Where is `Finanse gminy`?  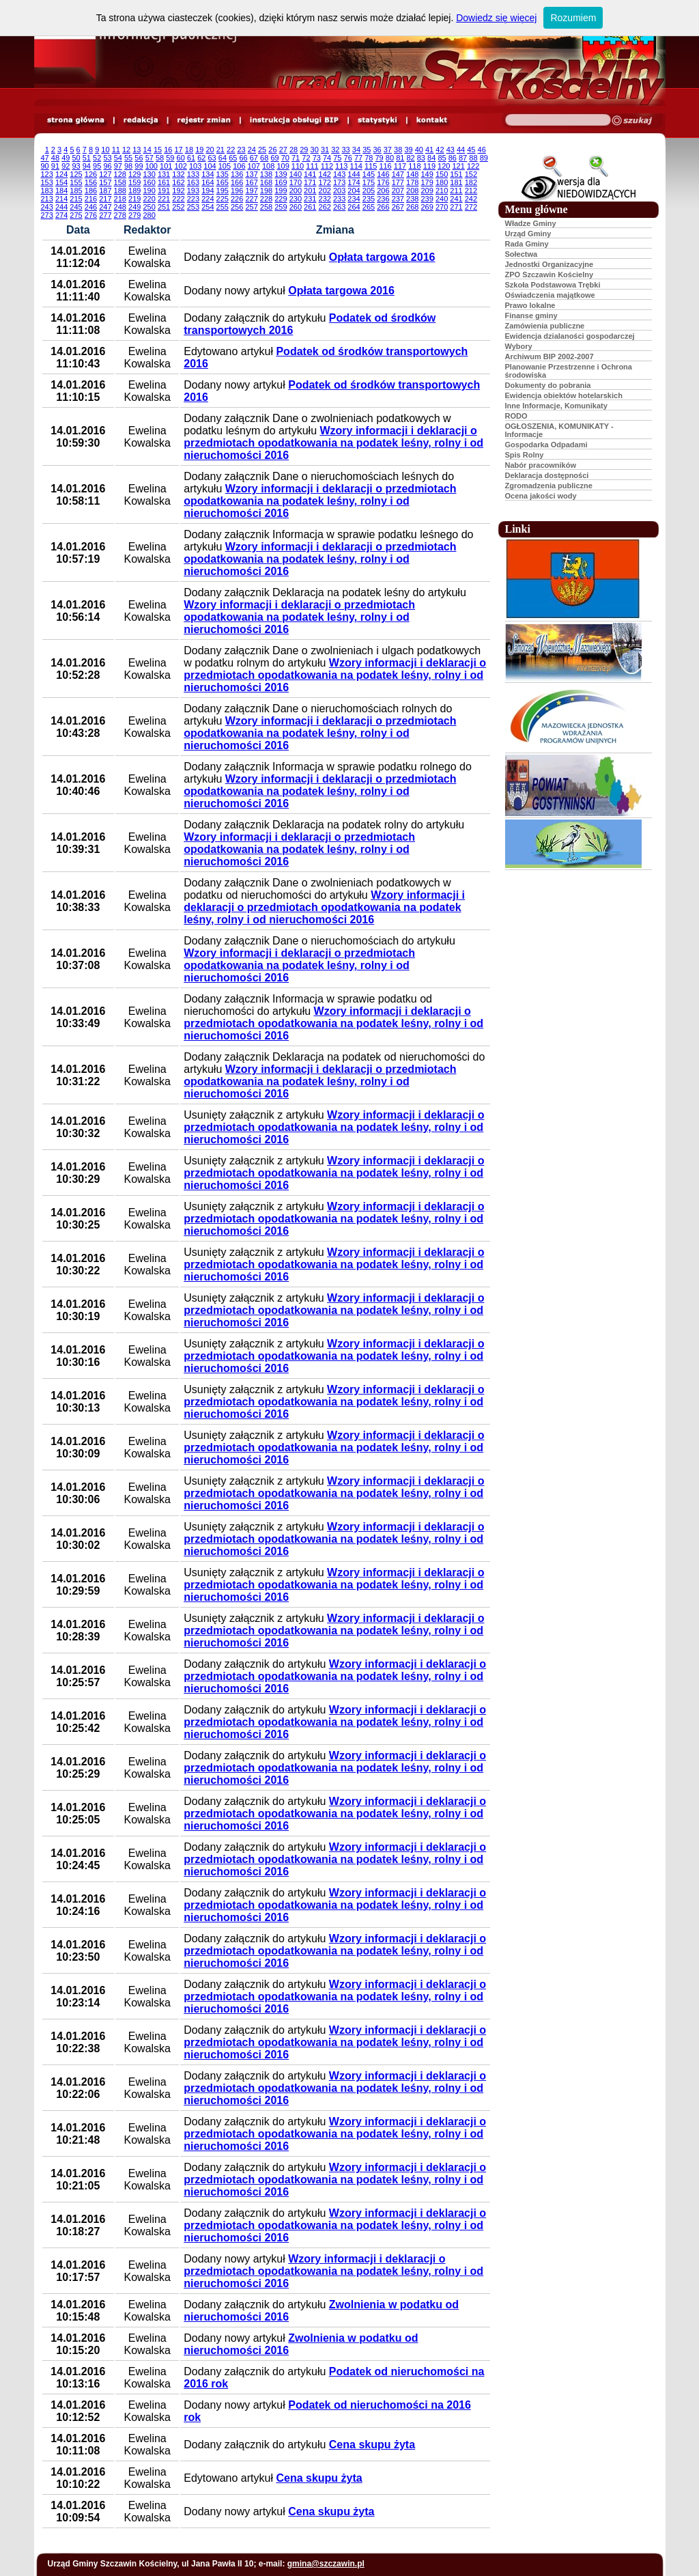 Finanse gminy is located at coordinates (531, 315).